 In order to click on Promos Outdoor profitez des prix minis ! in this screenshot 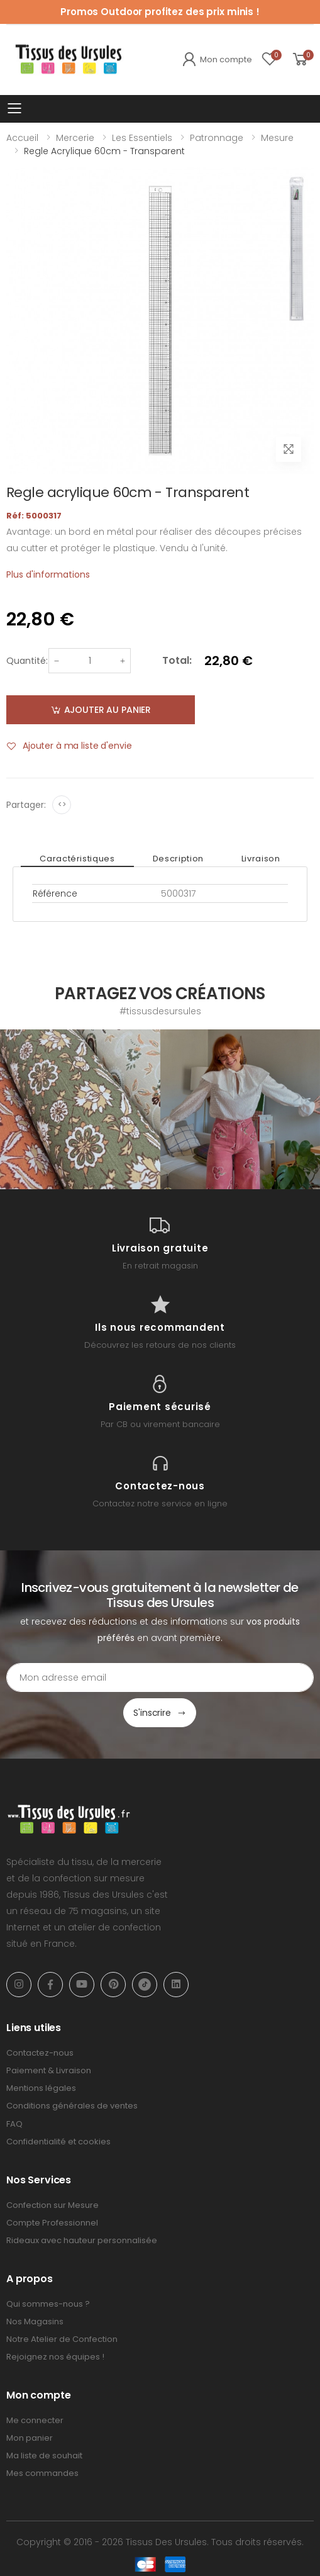, I will do `click(160, 11)`.